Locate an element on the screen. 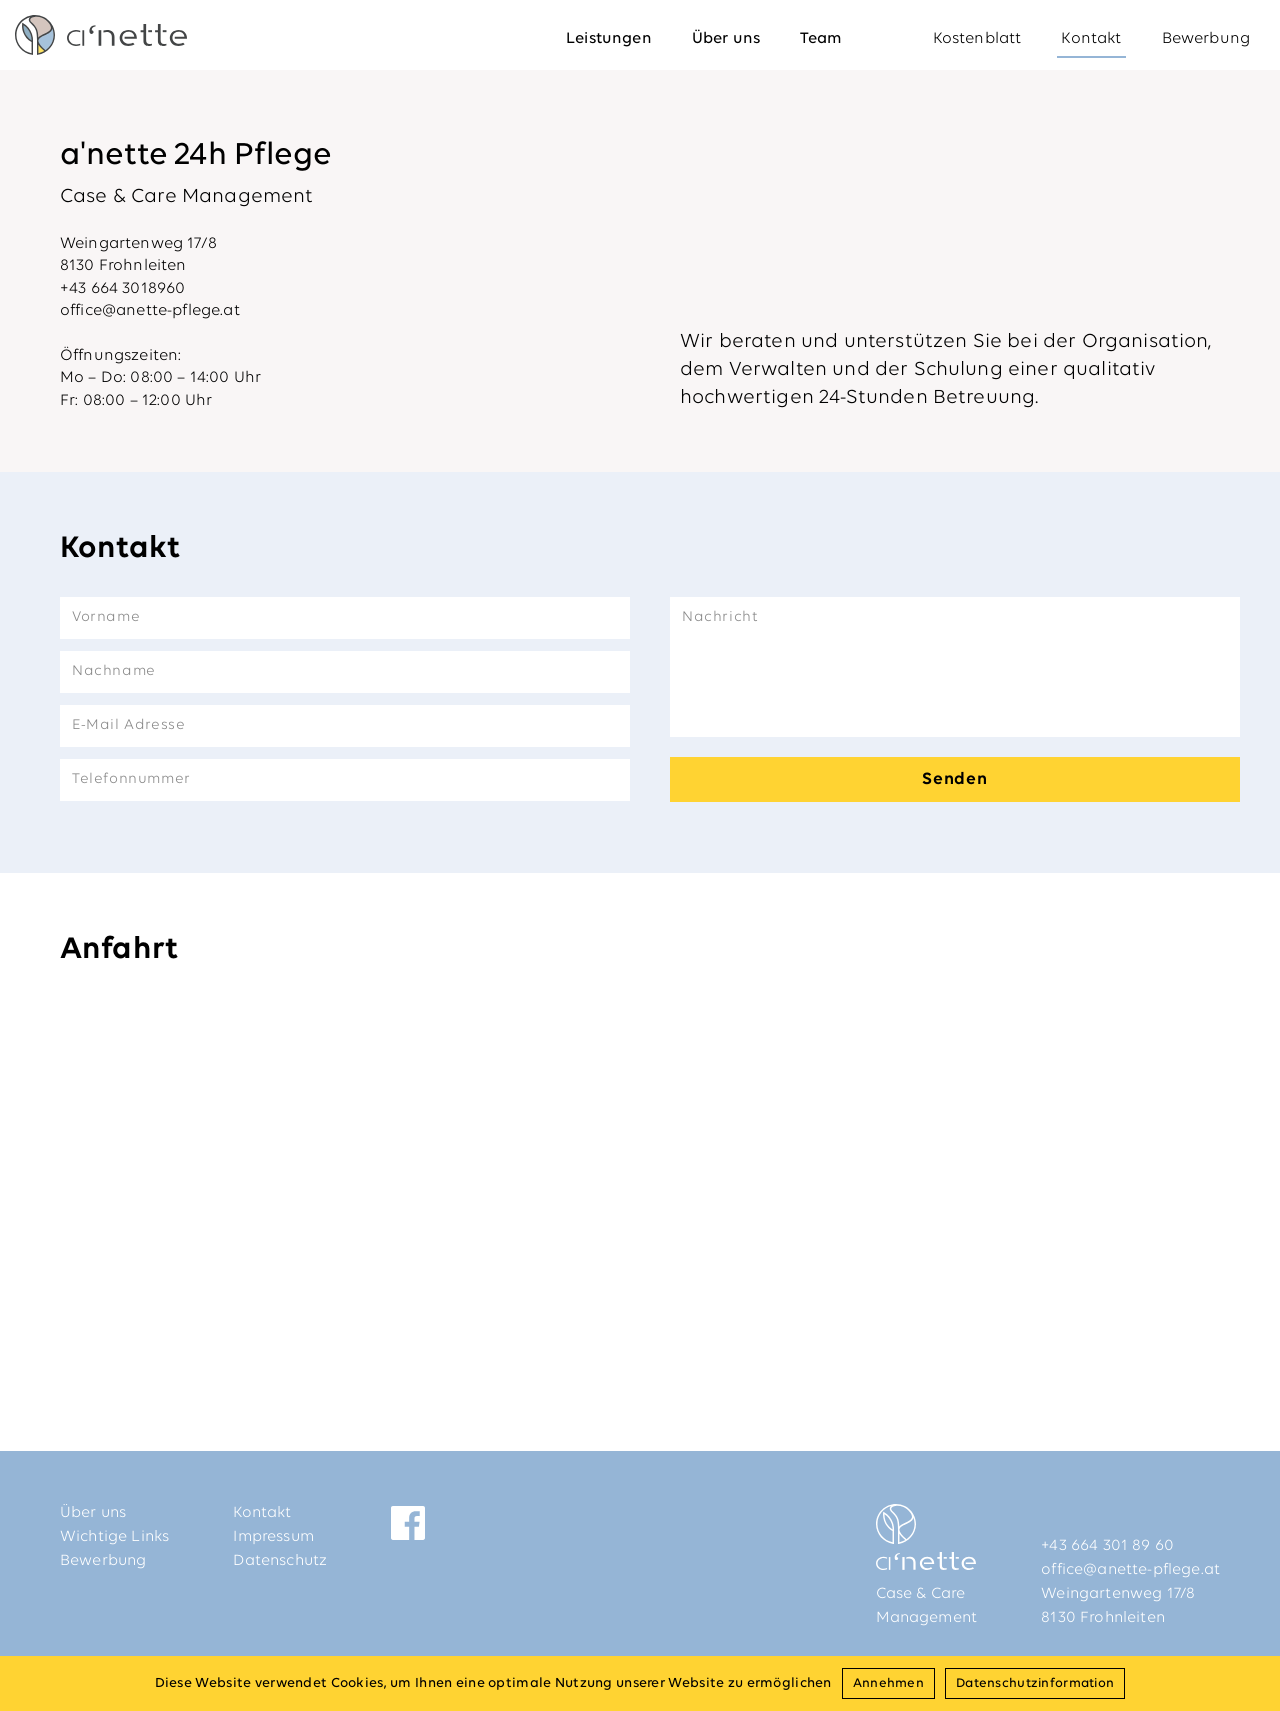 The width and height of the screenshot is (1280, 1711). Kontakt is located at coordinates (1091, 39).